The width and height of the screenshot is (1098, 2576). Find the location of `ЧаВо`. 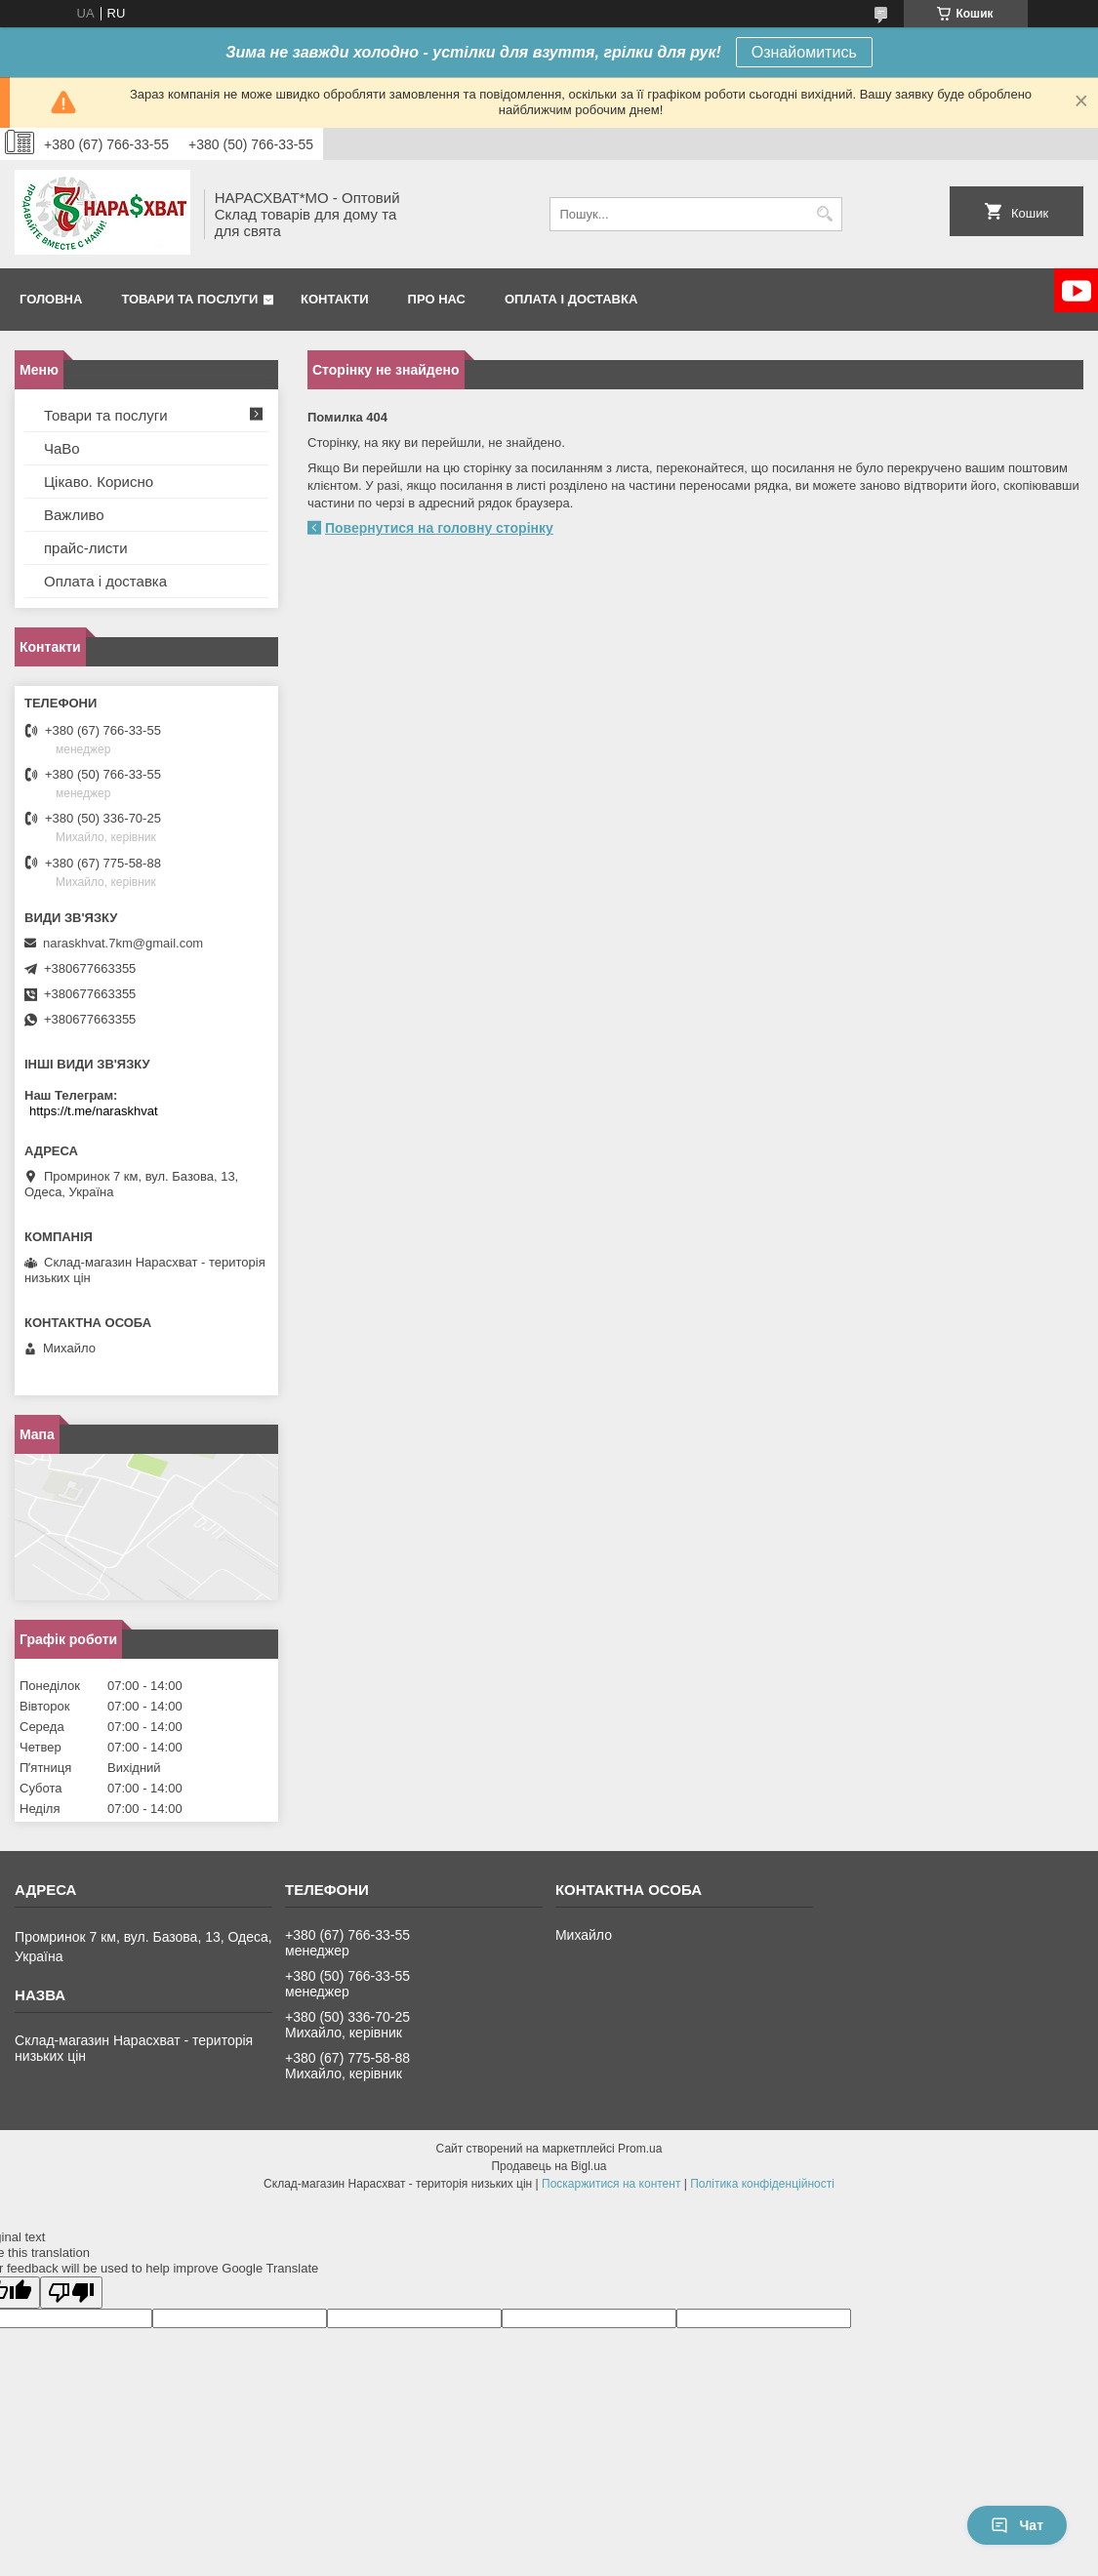

ЧаВо is located at coordinates (62, 448).